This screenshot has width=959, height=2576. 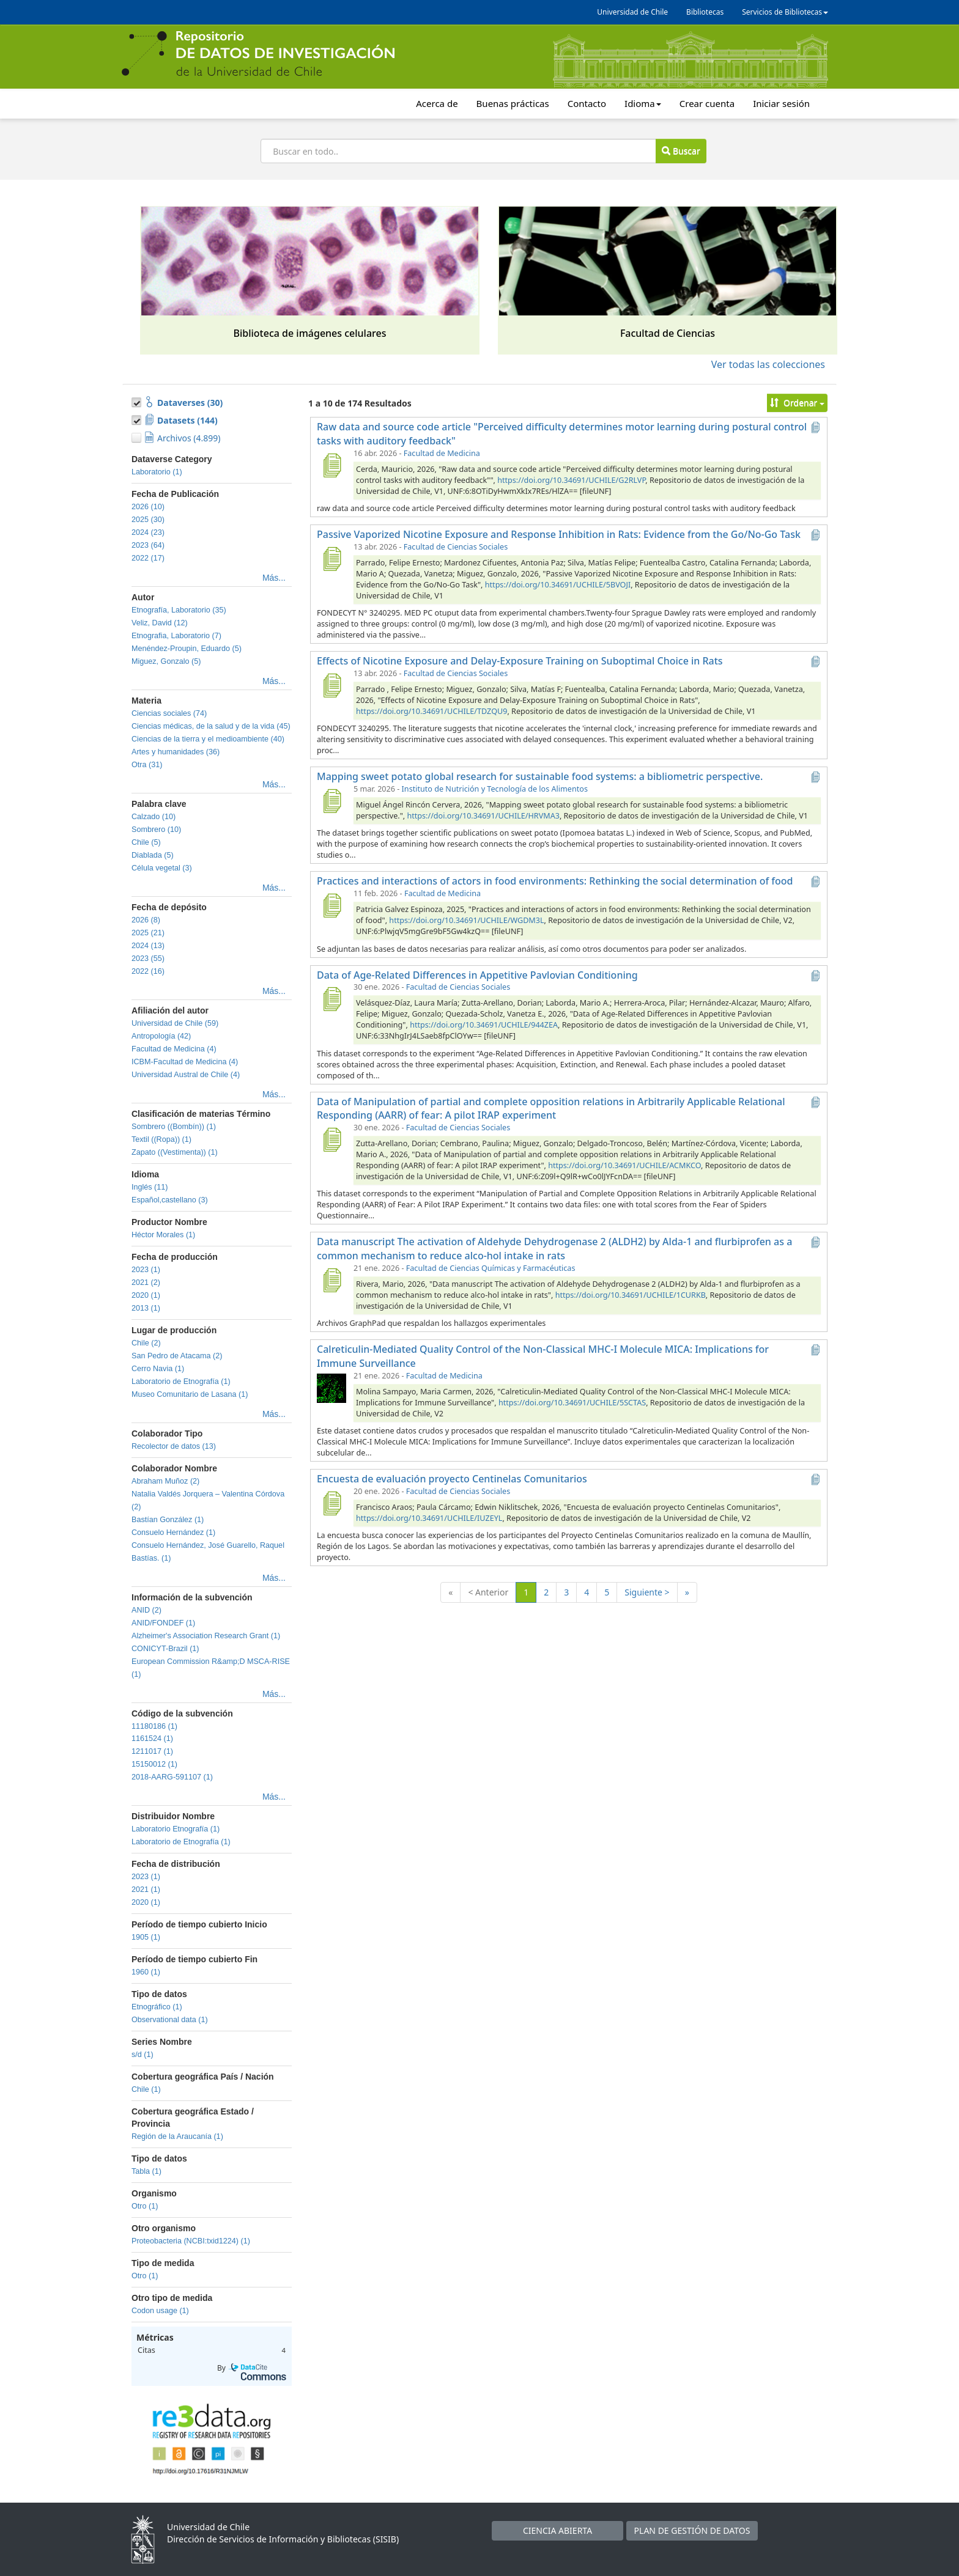 What do you see at coordinates (146, 1610) in the screenshot?
I see `ANID (2)` at bounding box center [146, 1610].